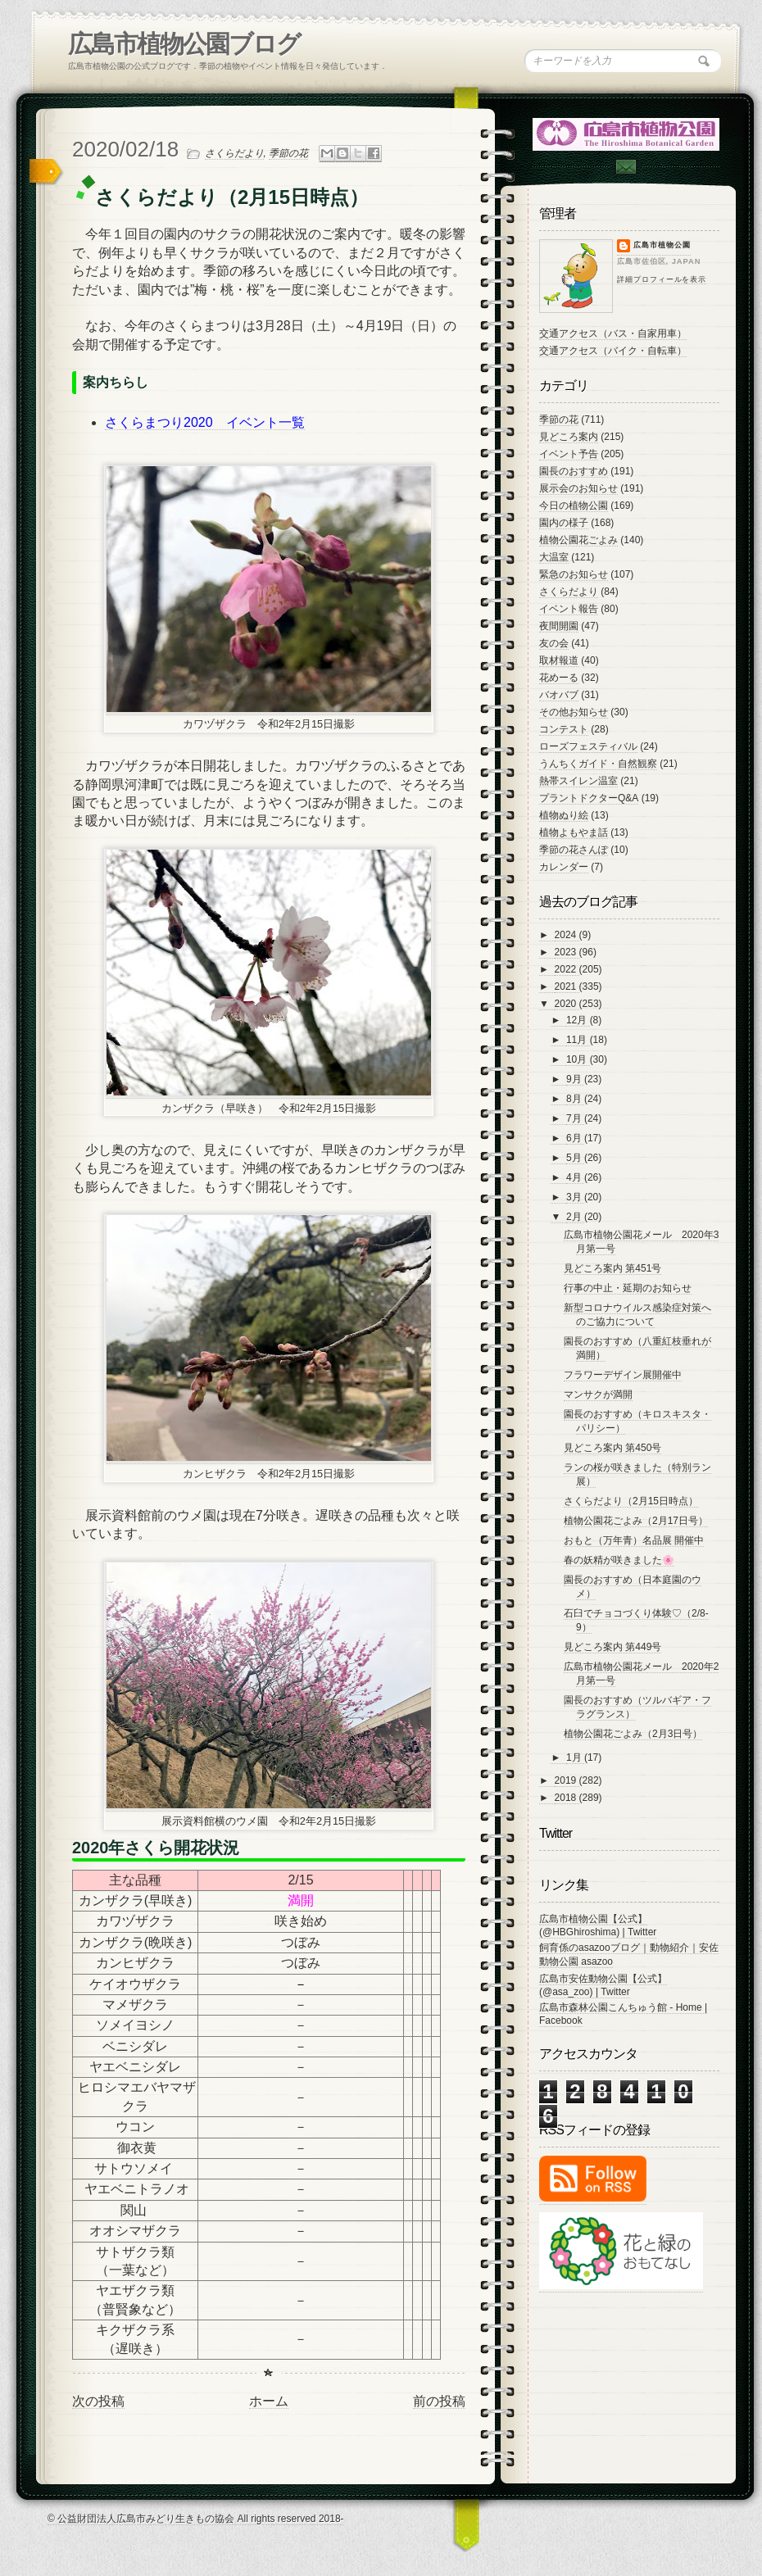 The height and width of the screenshot is (2576, 762). I want to click on 3月, so click(575, 1197).